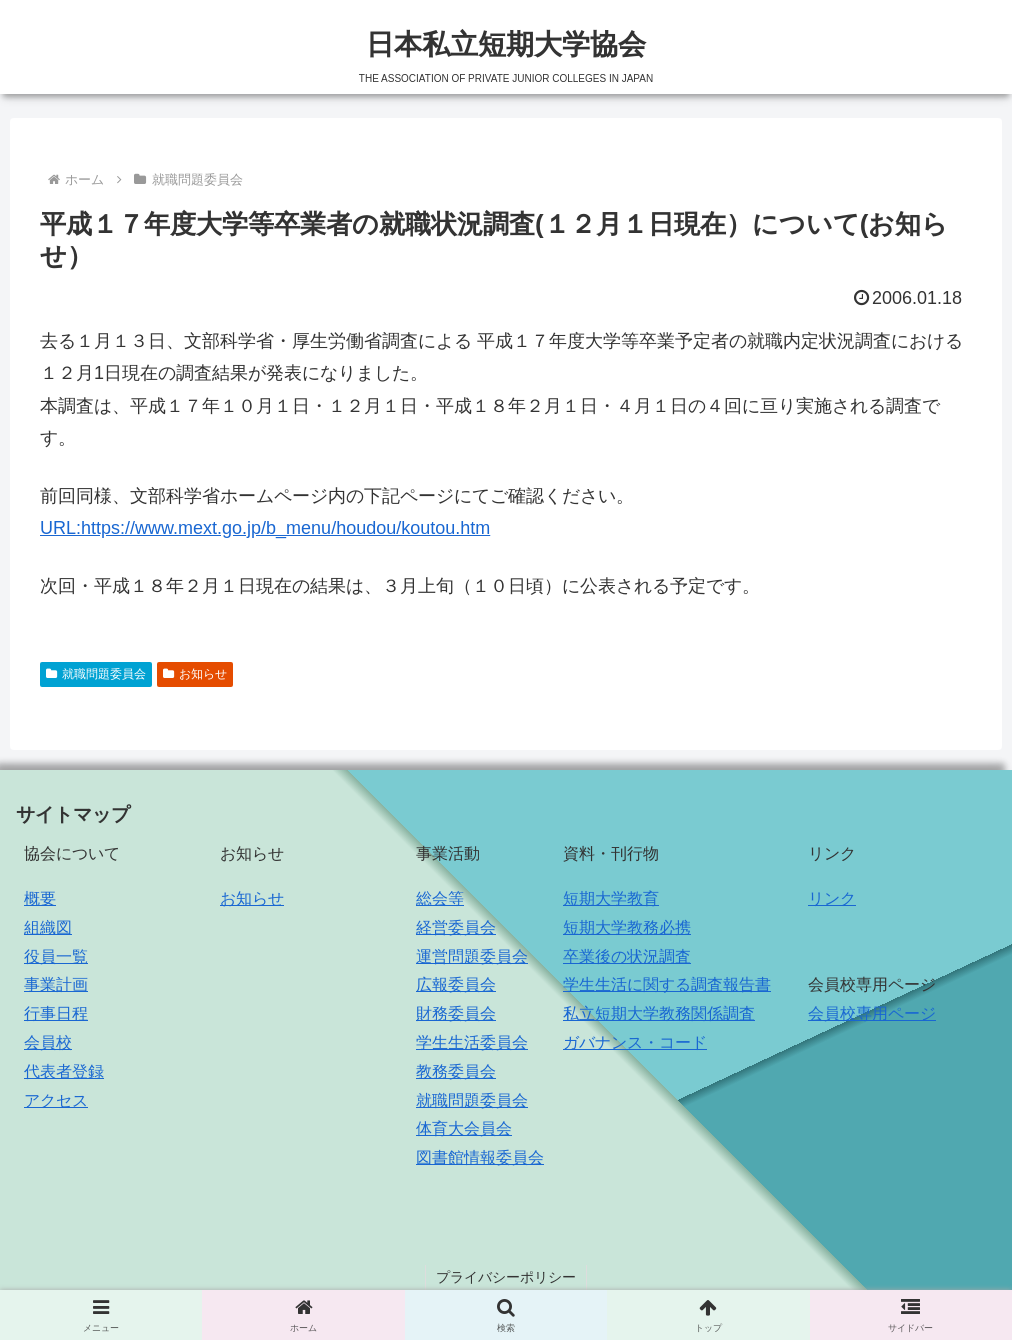 This screenshot has width=1012, height=1340. I want to click on 役員一覧, so click(56, 956).